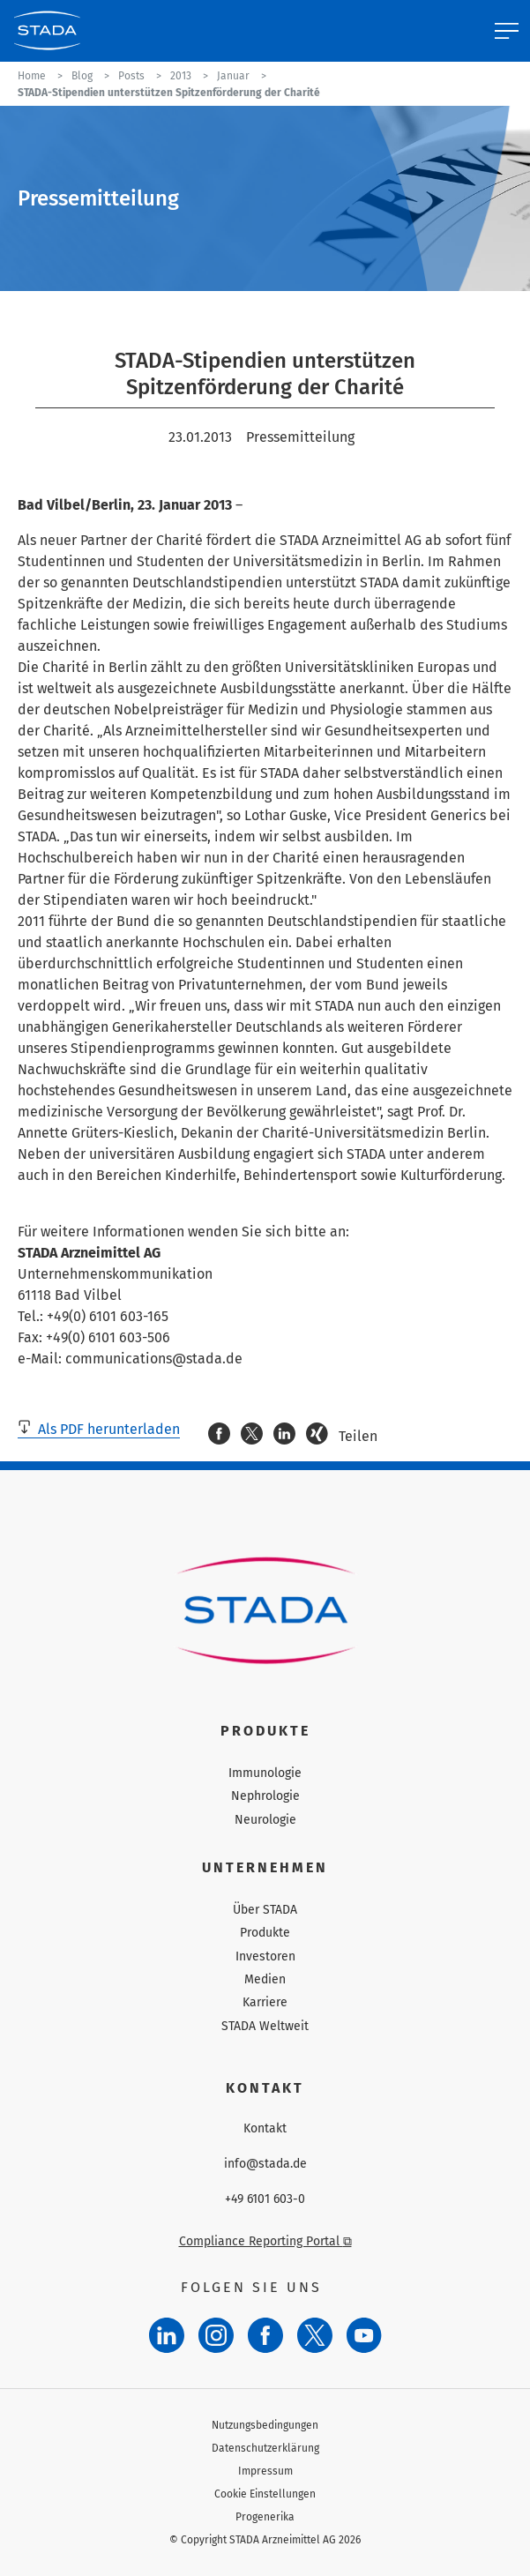  What do you see at coordinates (265, 1909) in the screenshot?
I see `Über STADA` at bounding box center [265, 1909].